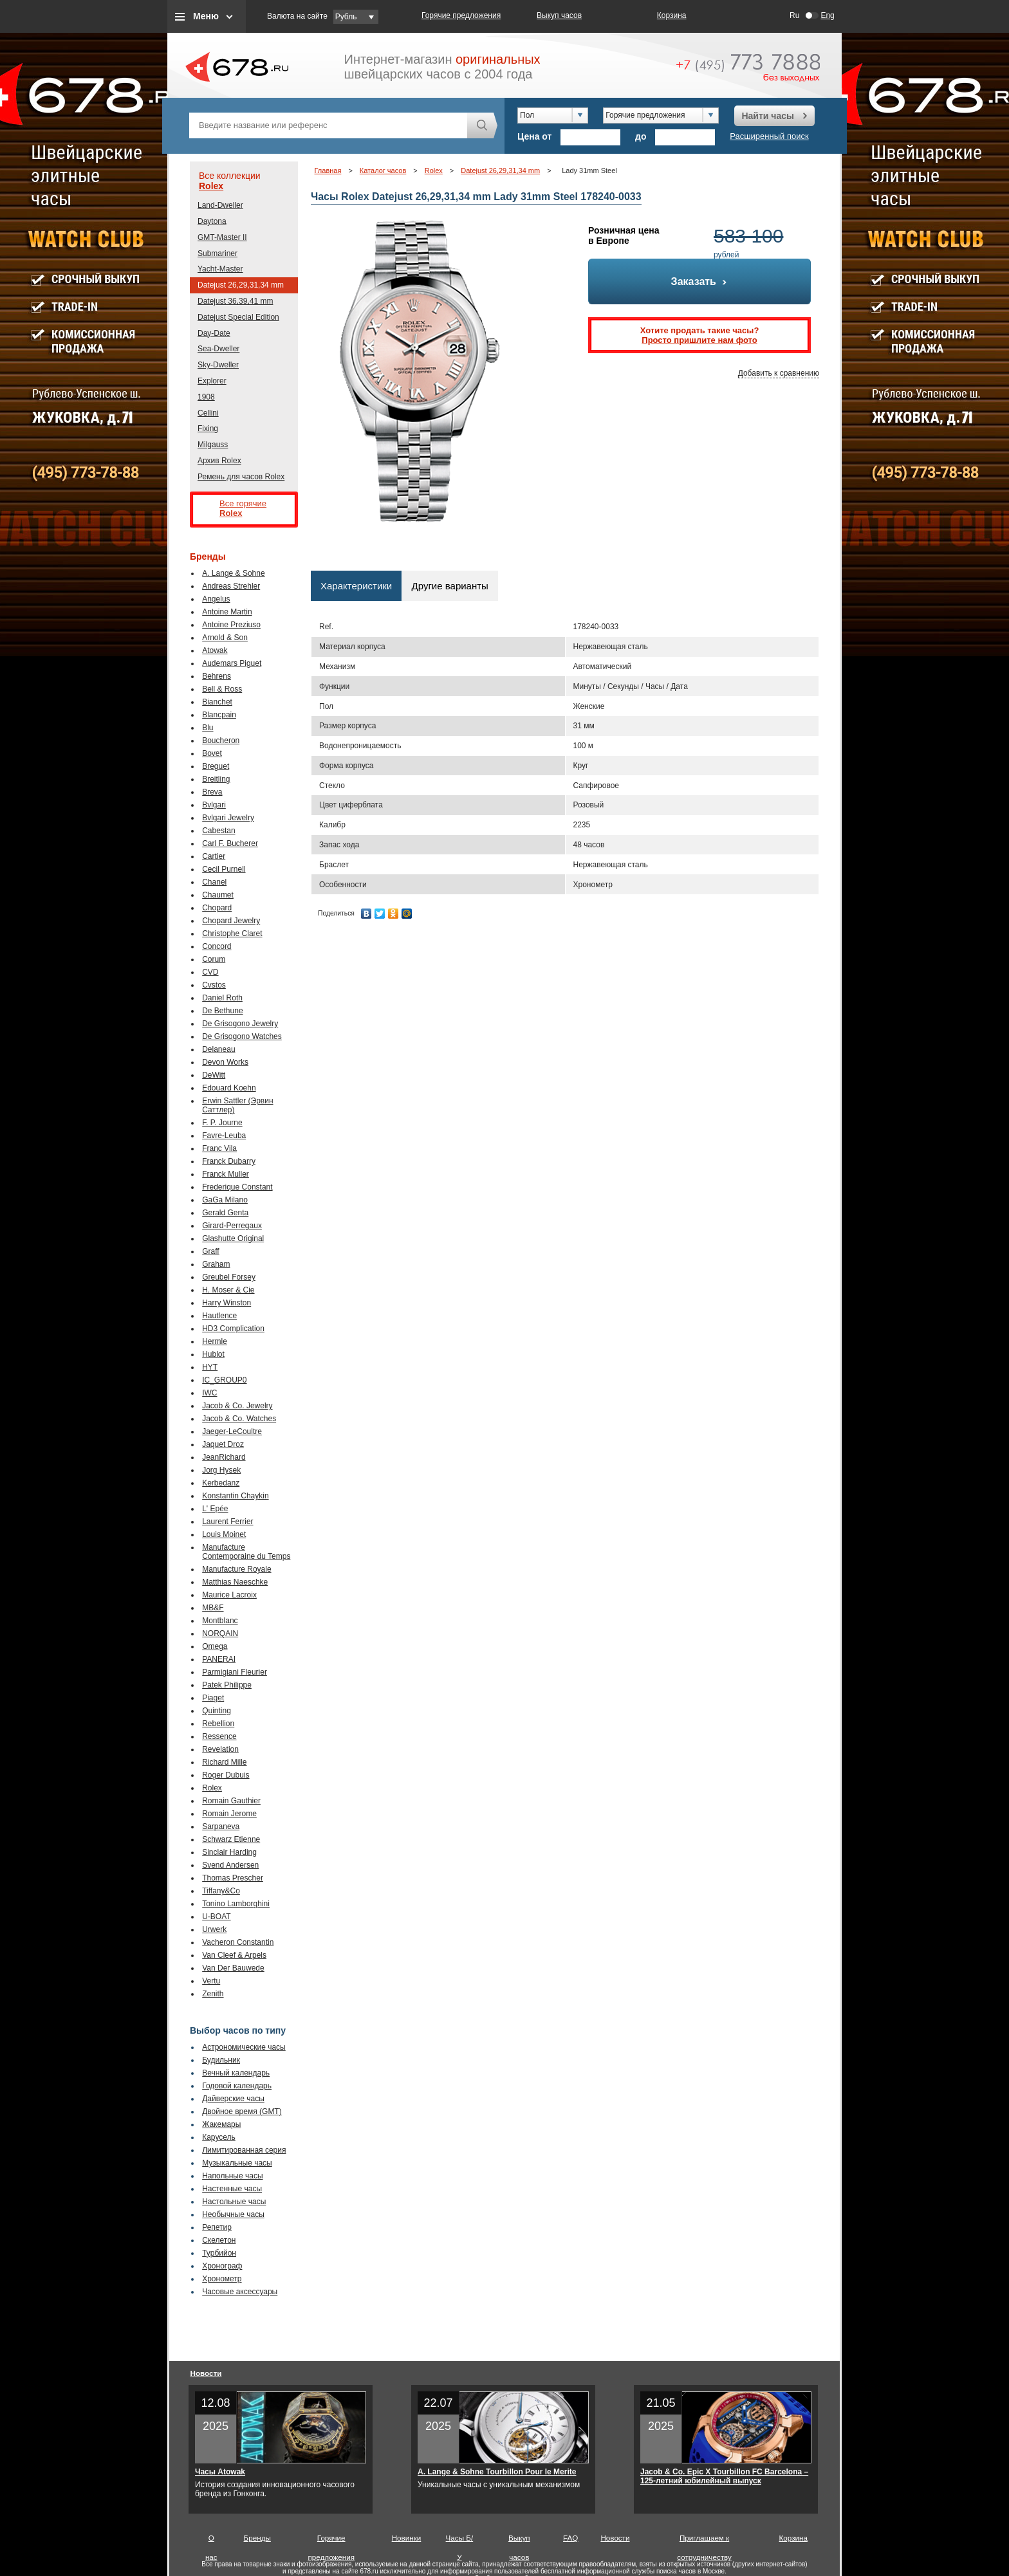 The image size is (1009, 2576). Describe the element at coordinates (218, 894) in the screenshot. I see `Chaumet` at that location.